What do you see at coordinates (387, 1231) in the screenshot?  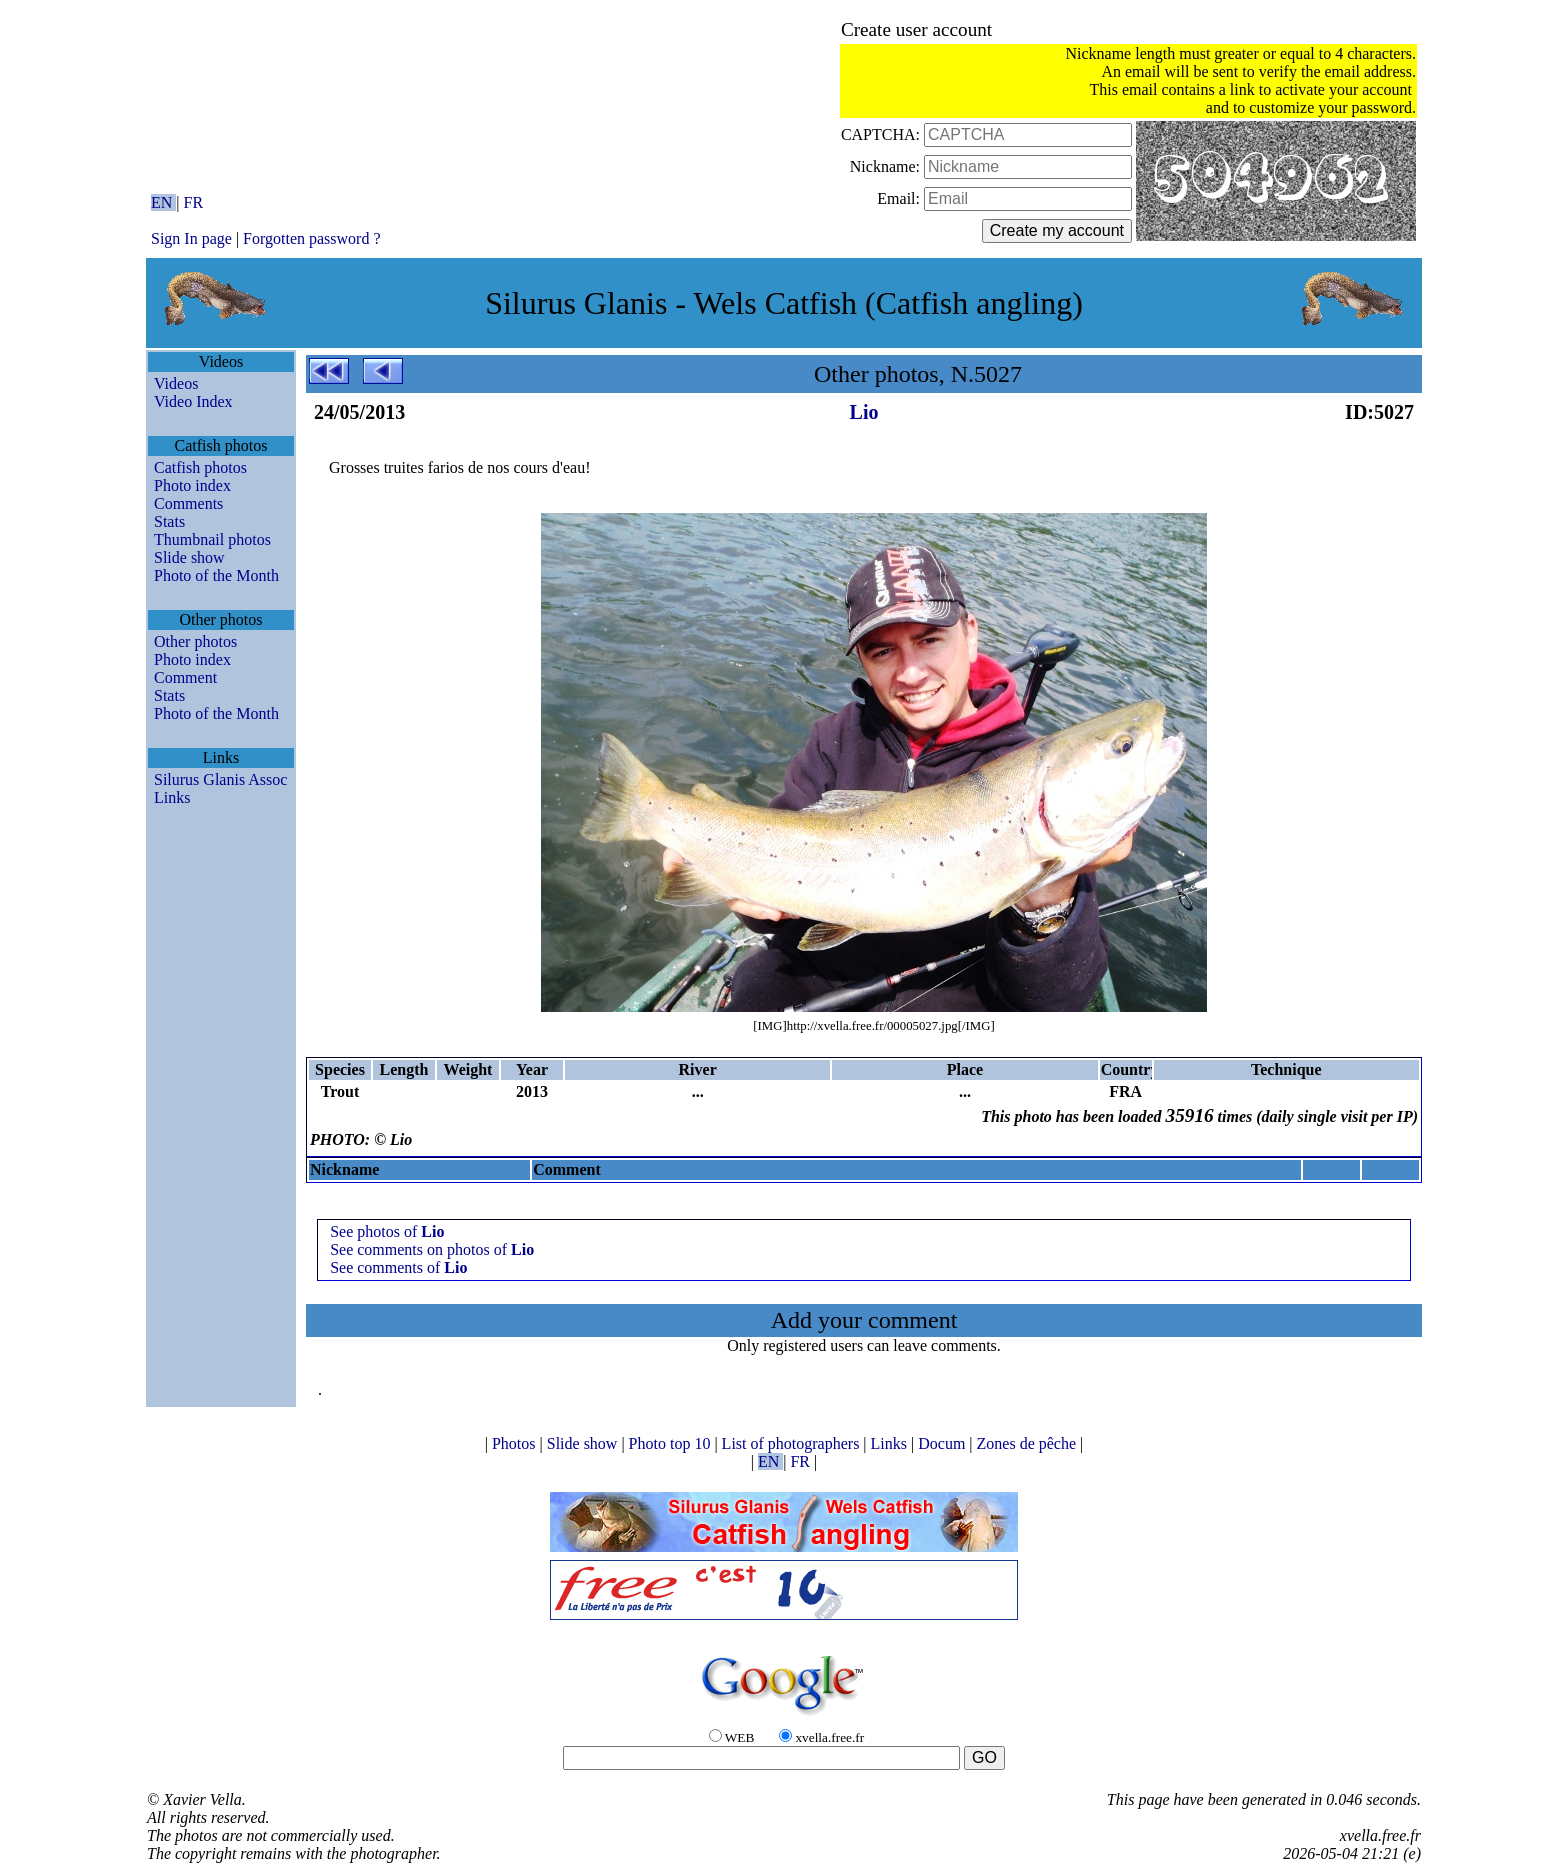 I see `See photos of` at bounding box center [387, 1231].